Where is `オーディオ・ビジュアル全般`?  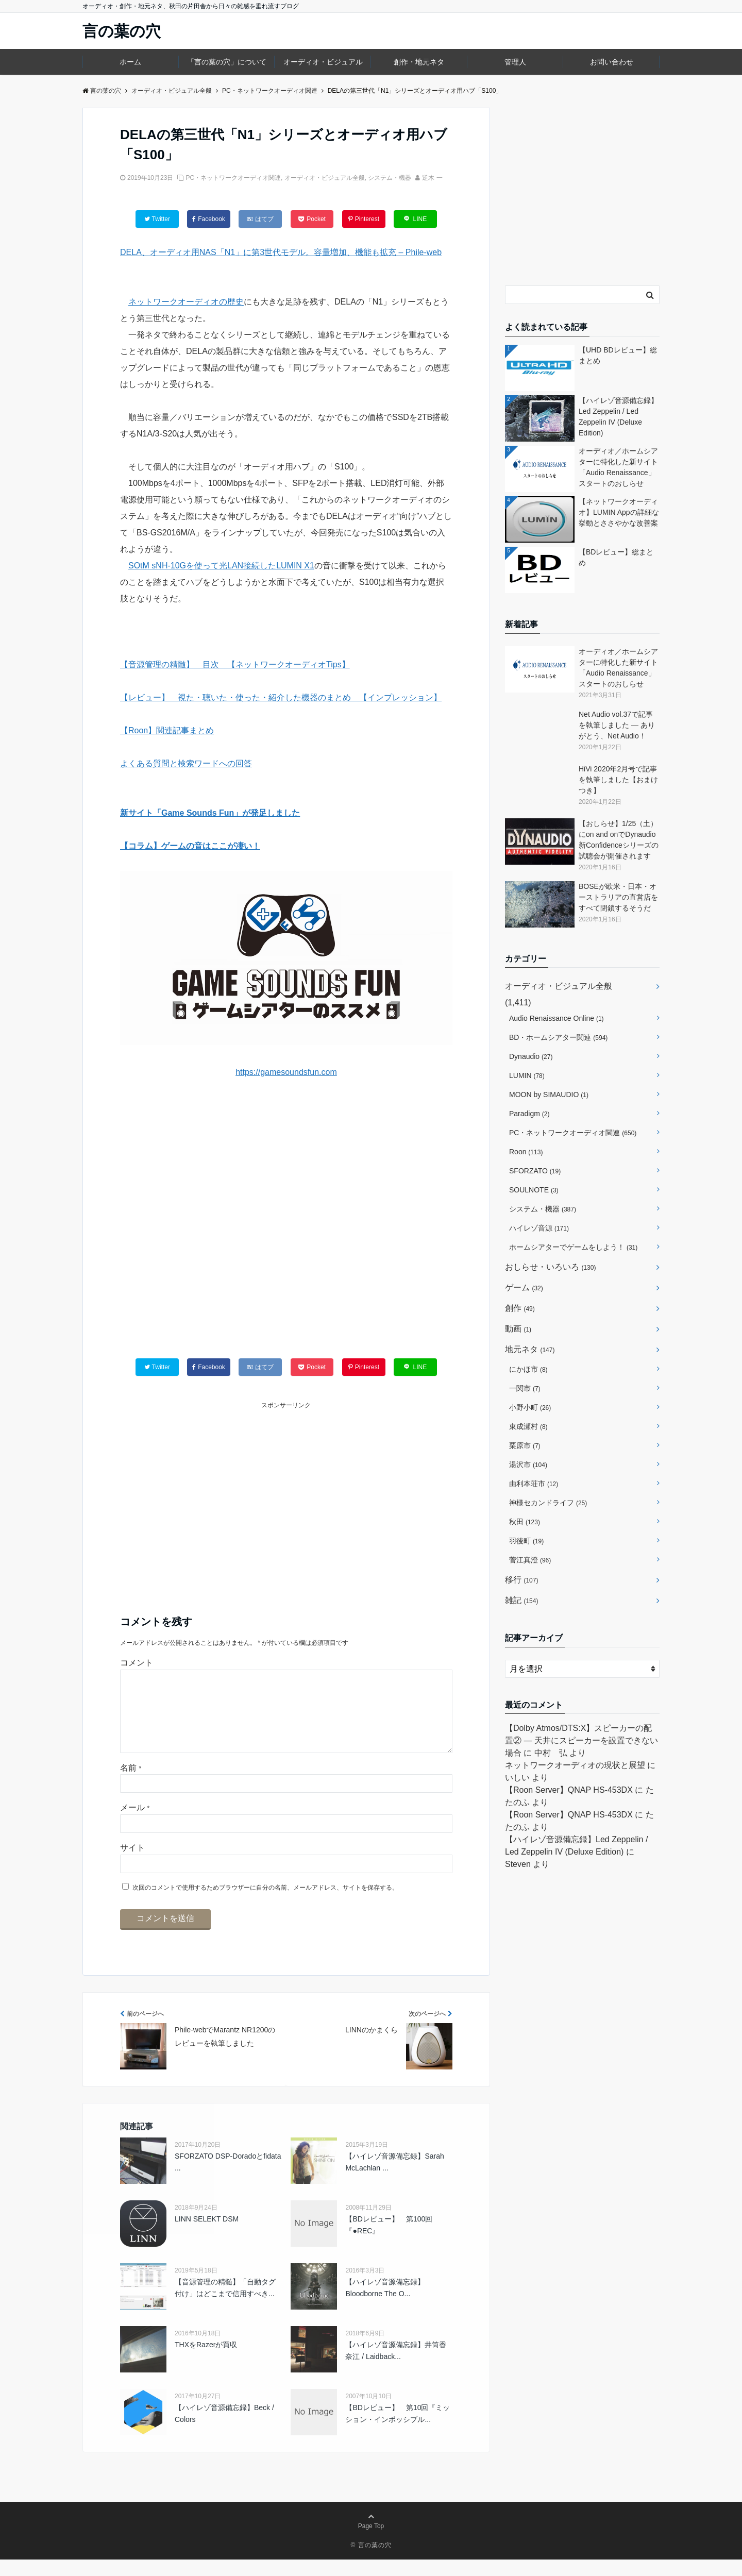
オーディオ・ビジュアル全般 is located at coordinates (324, 177).